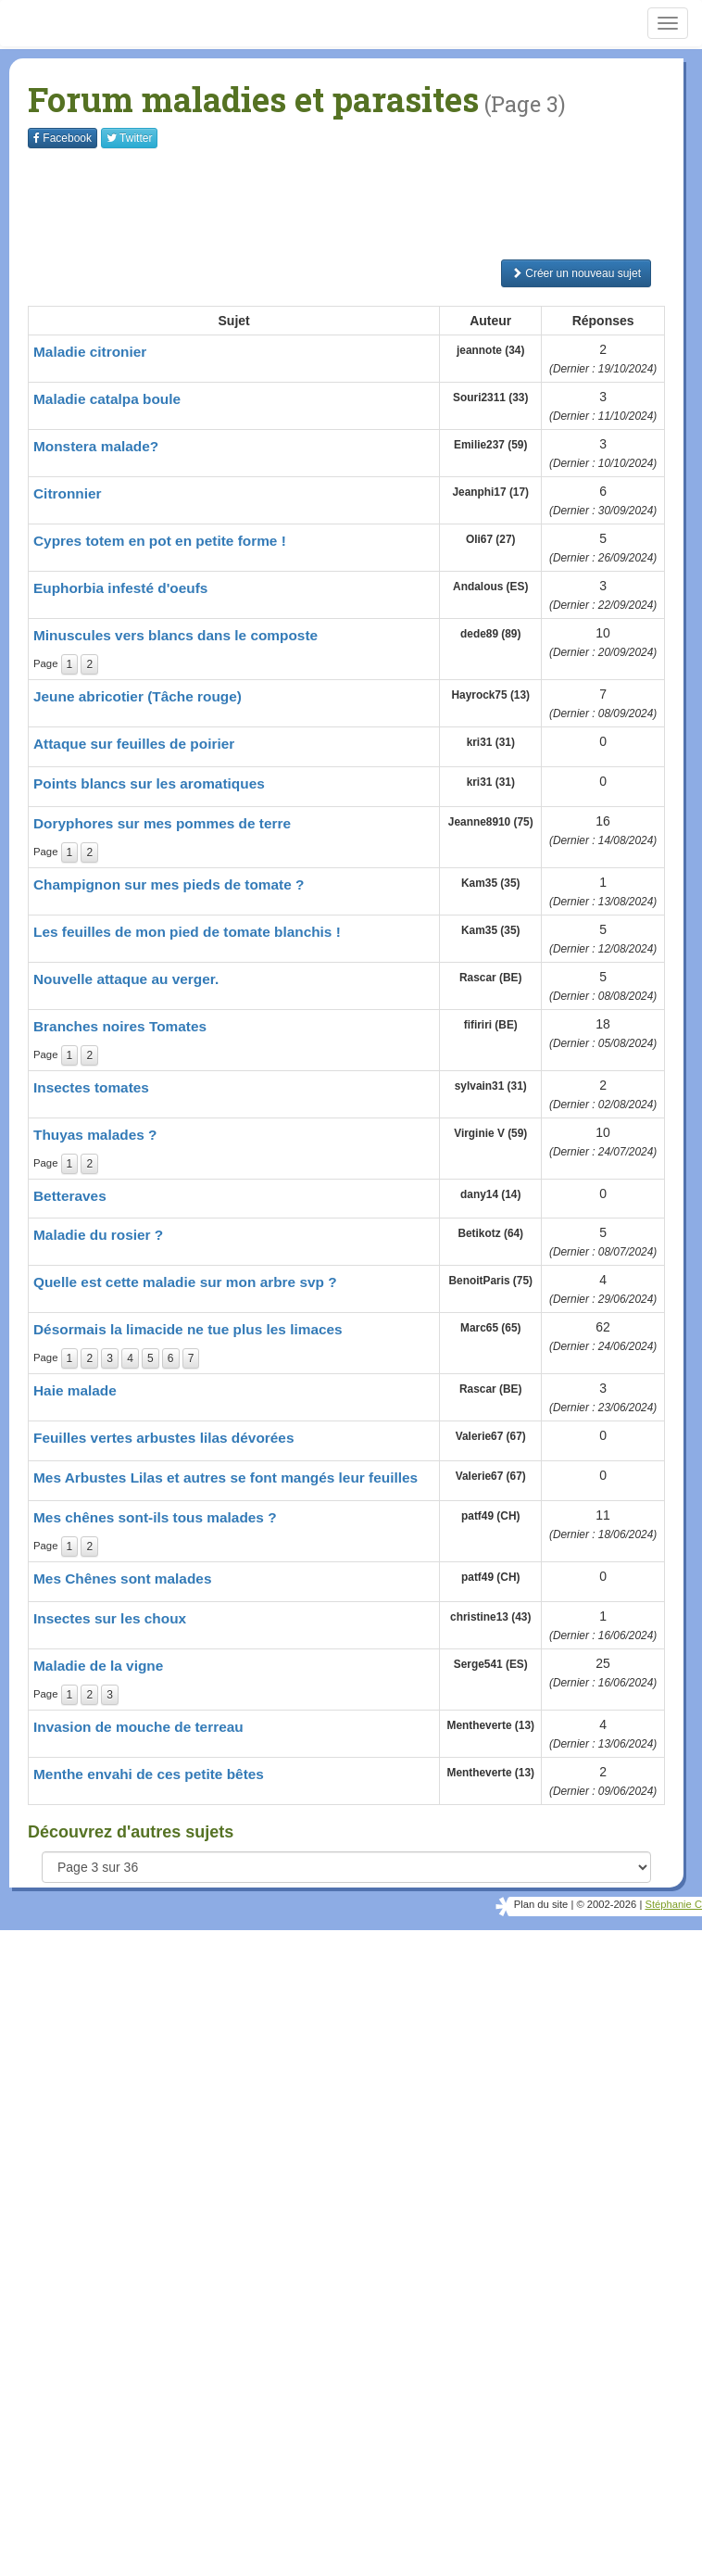  I want to click on Nouvelle attaque au verger., so click(126, 979).